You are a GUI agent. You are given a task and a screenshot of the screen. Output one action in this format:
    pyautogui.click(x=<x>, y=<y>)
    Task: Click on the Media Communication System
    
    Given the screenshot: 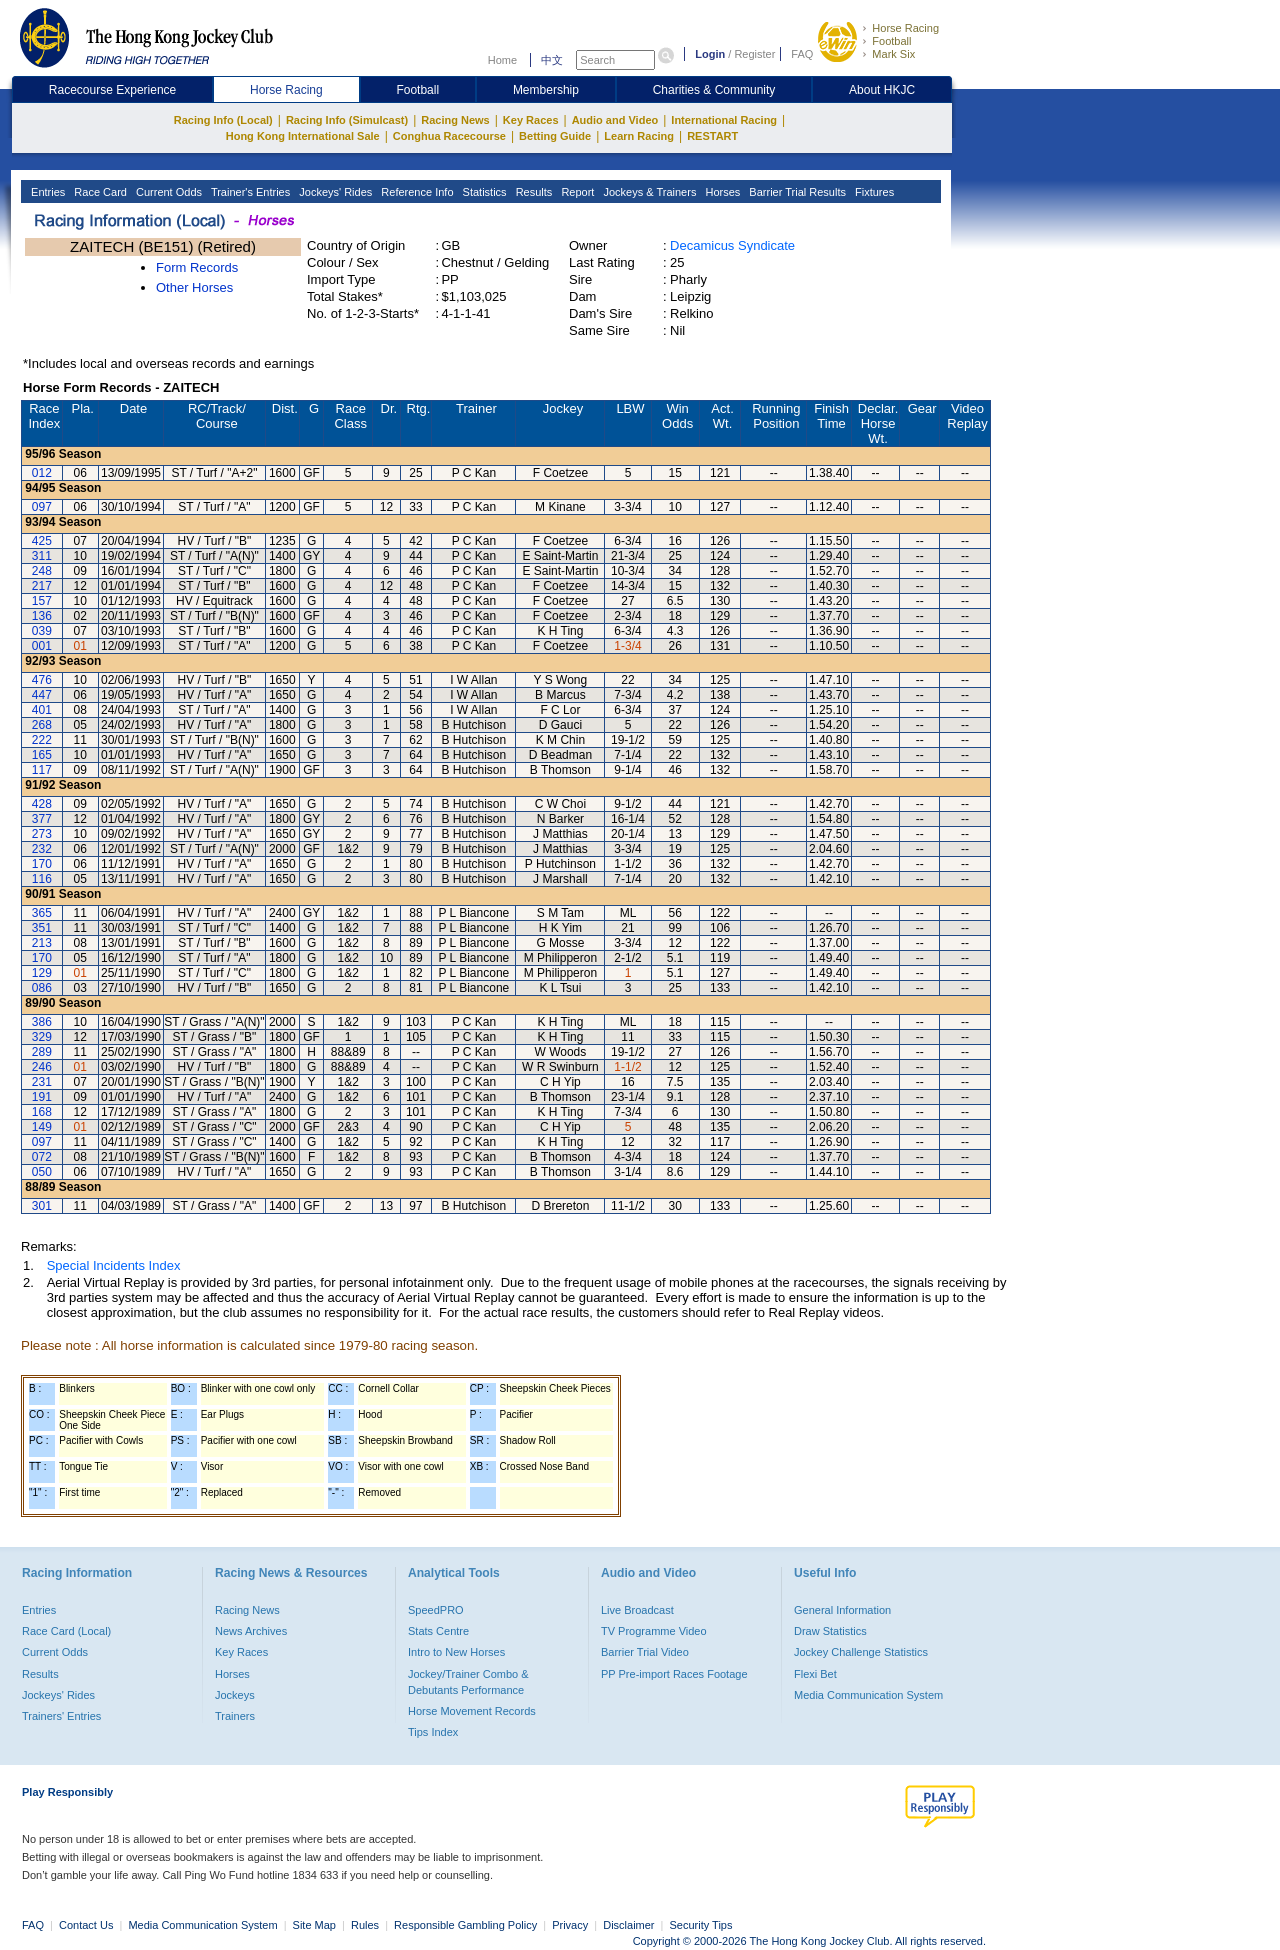 What is the action you would take?
    pyautogui.click(x=868, y=1695)
    